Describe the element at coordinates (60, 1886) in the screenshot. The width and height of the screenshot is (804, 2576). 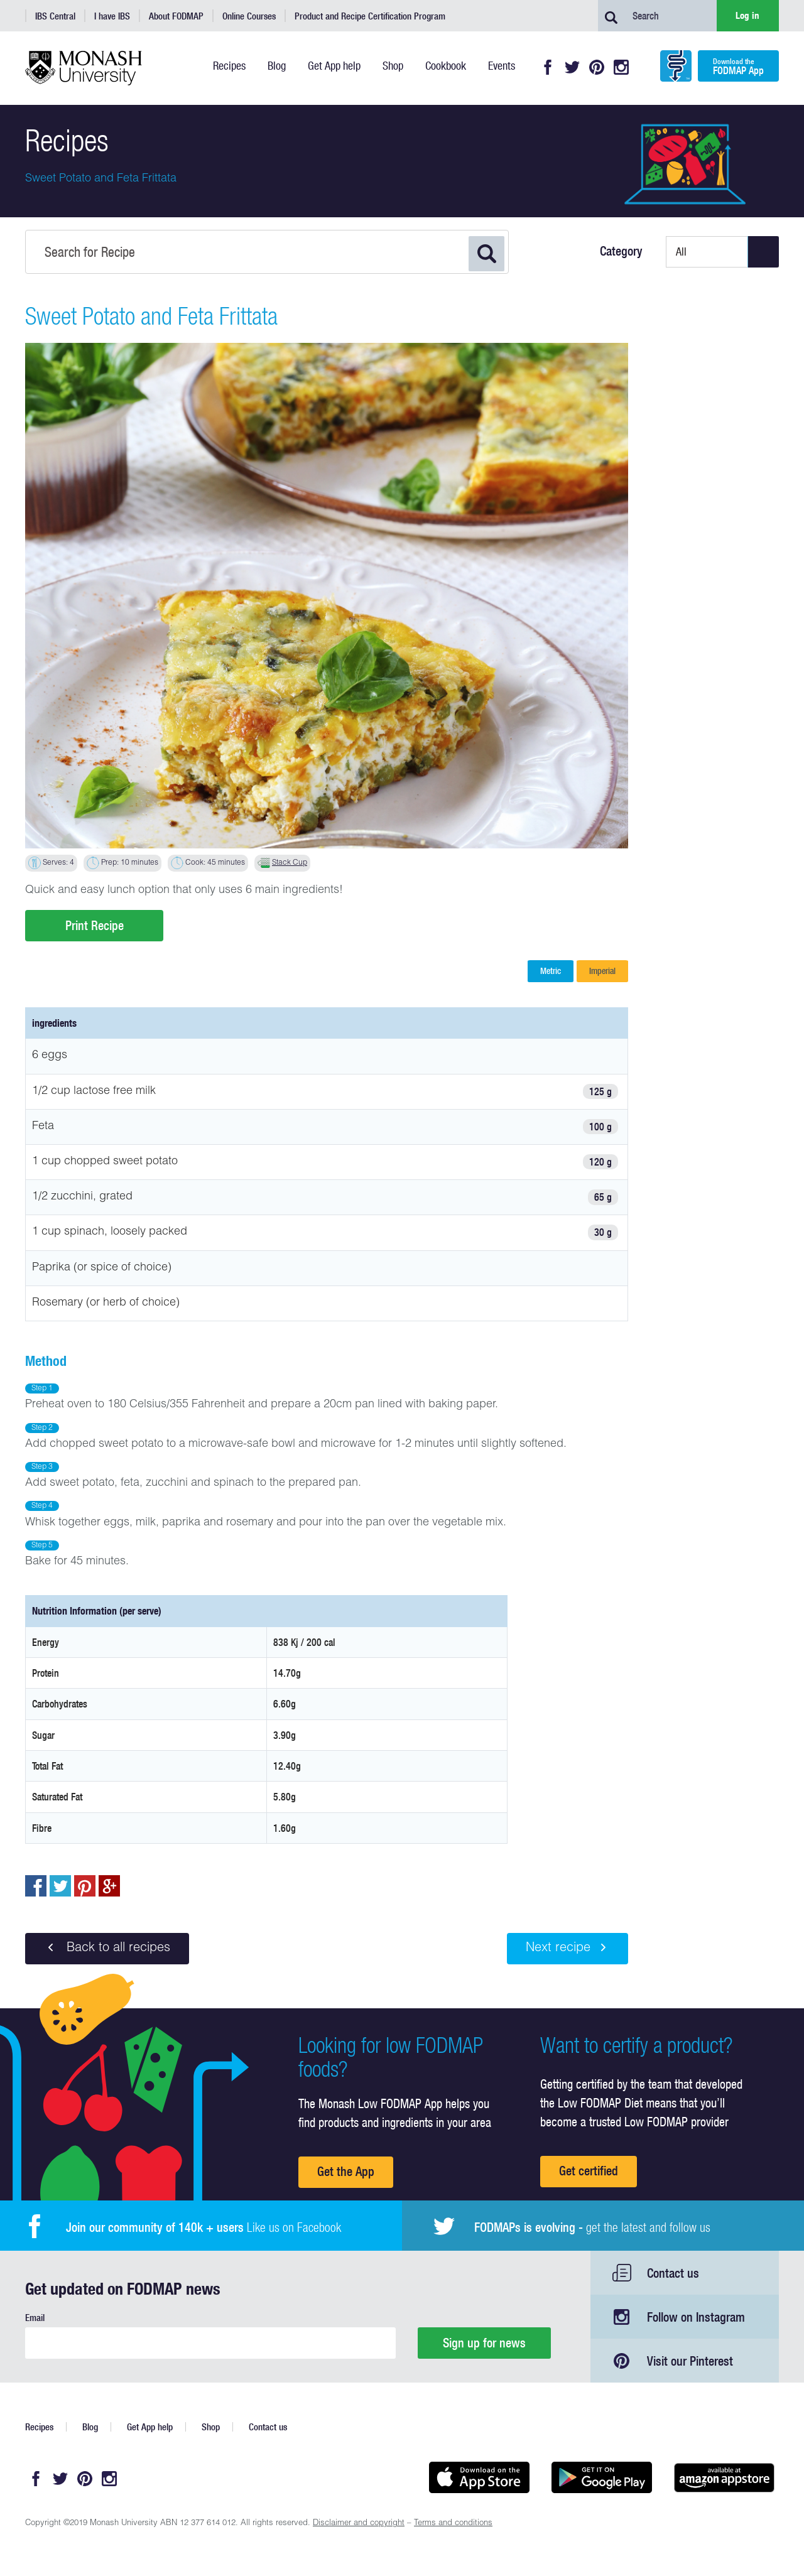
I see `Tweet` at that location.